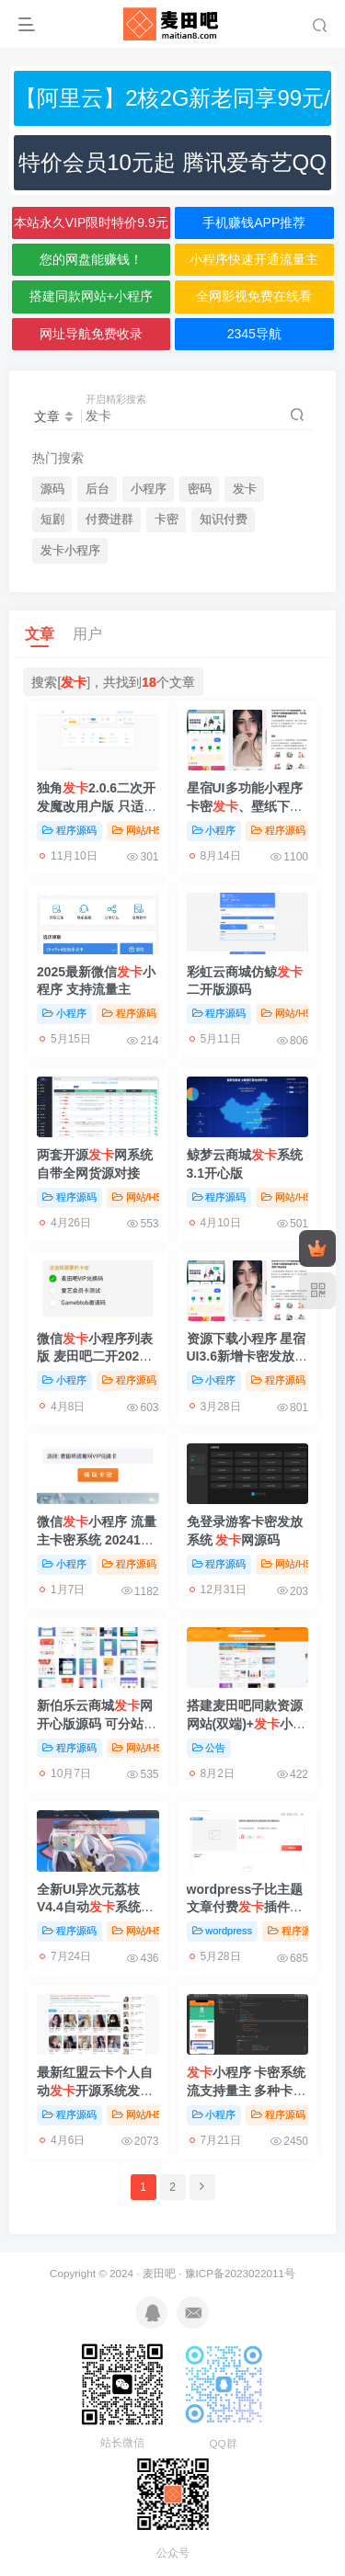 The image size is (345, 2576). I want to click on 网站/H5, so click(137, 830).